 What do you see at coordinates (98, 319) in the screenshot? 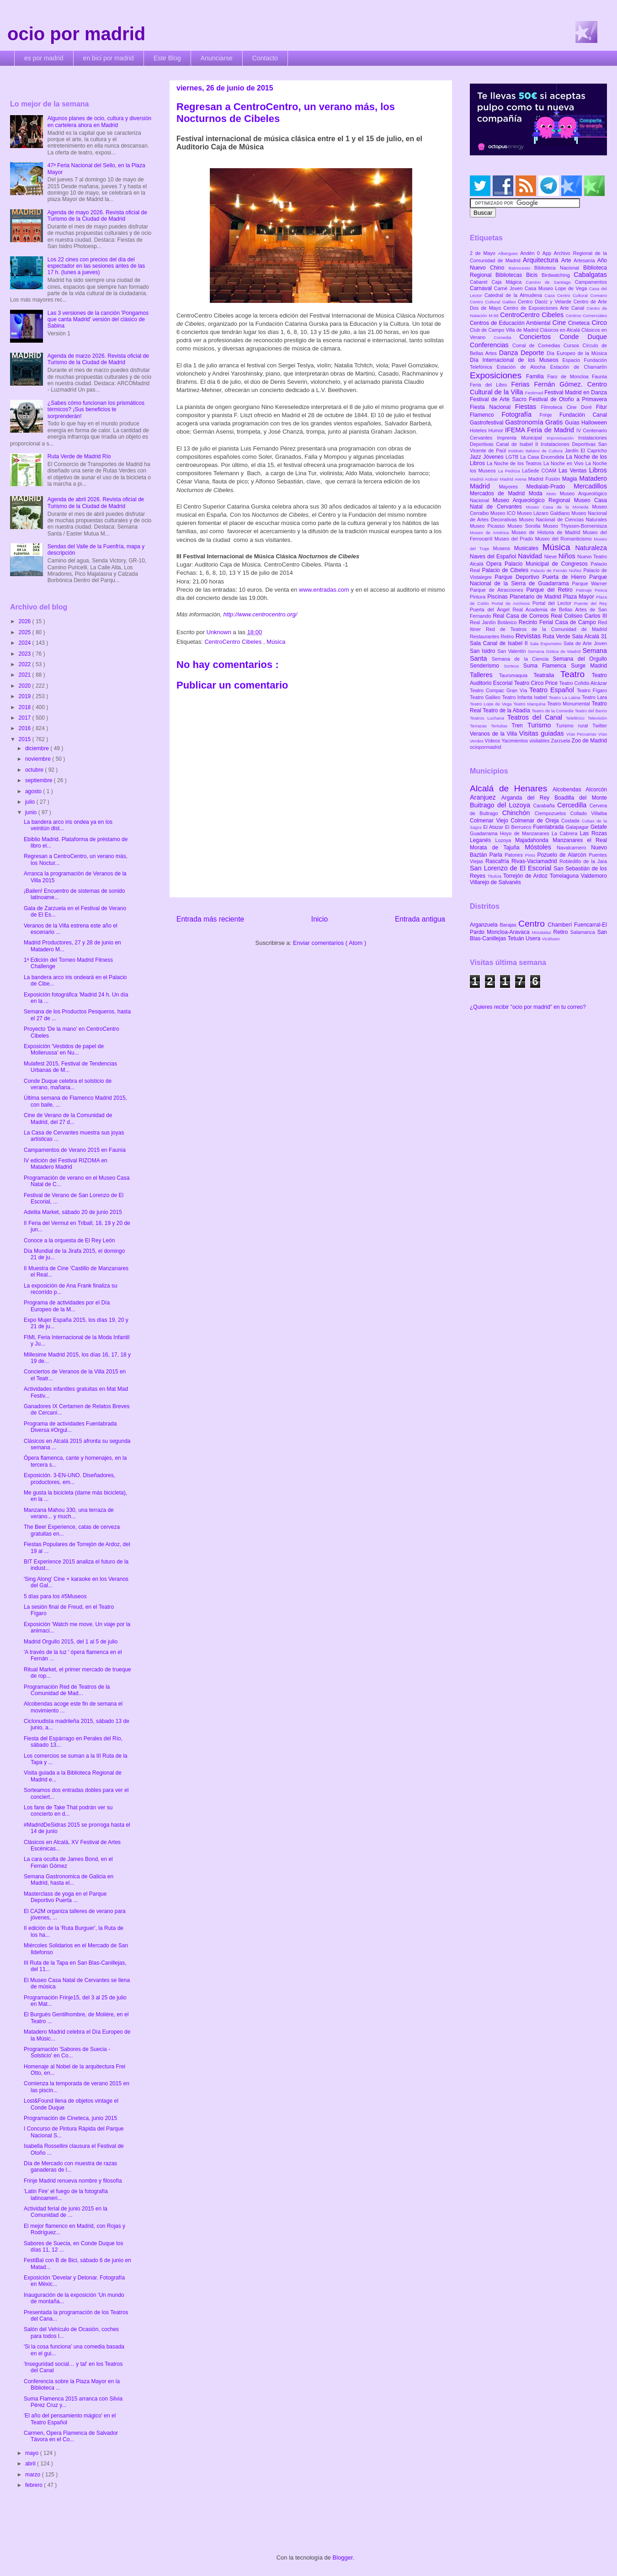
I see `Las 3 versiones de la canción 'Pongamos que canta Madrid' versión del clásico de Sabina` at bounding box center [98, 319].